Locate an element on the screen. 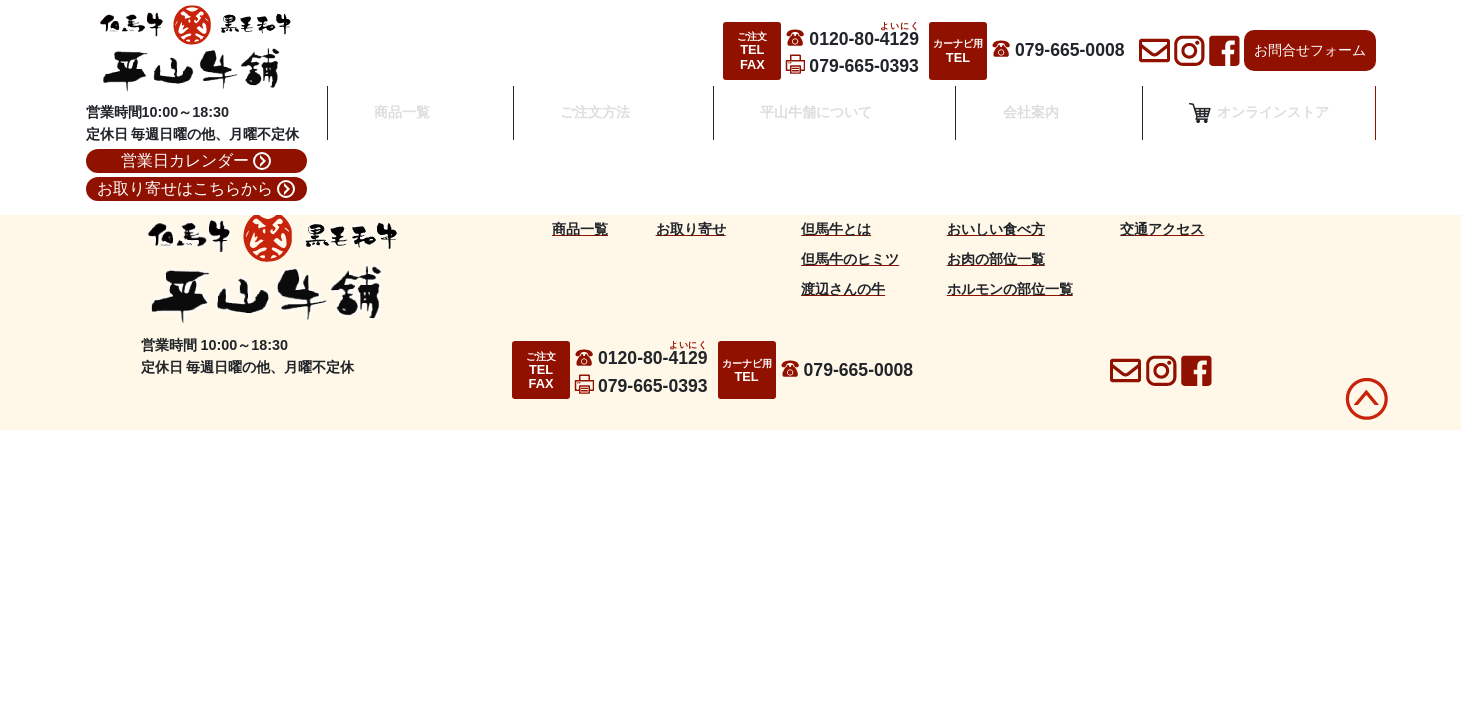 This screenshot has width=1461, height=720. お取り寄せ is located at coordinates (691, 229).